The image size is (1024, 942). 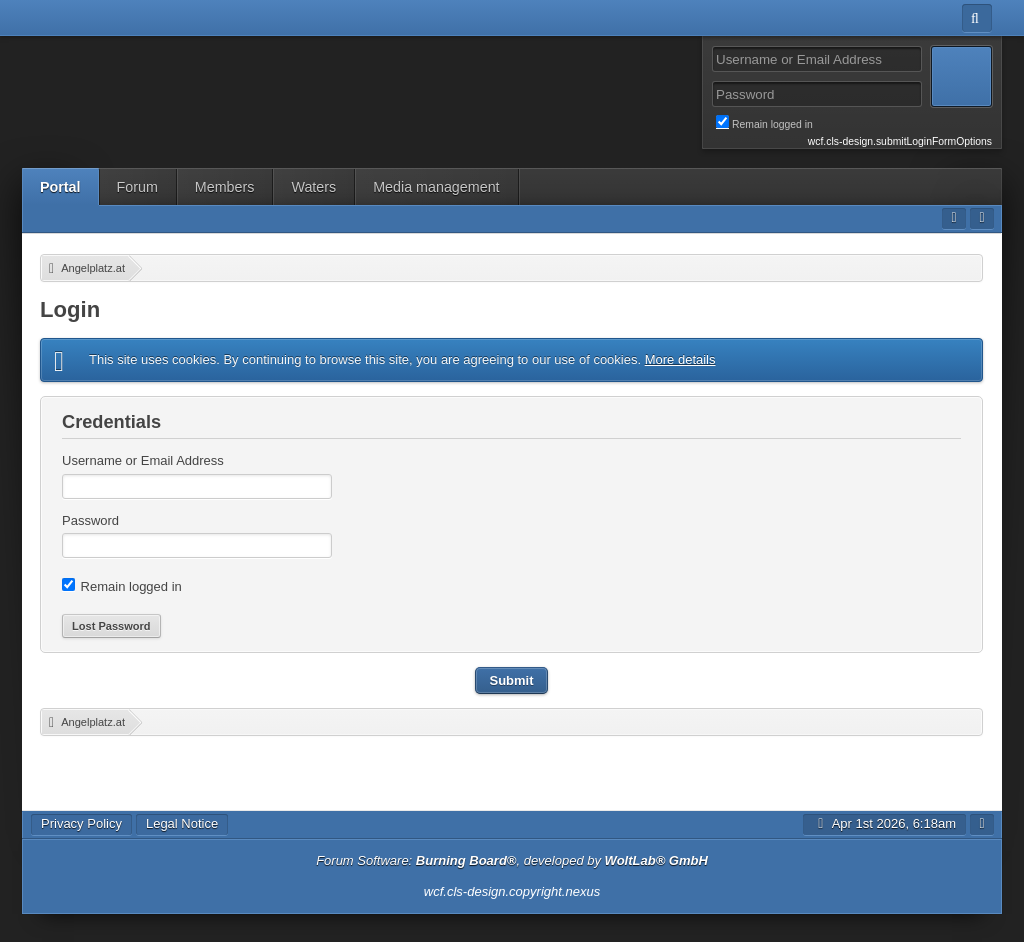 What do you see at coordinates (225, 187) in the screenshot?
I see `Members` at bounding box center [225, 187].